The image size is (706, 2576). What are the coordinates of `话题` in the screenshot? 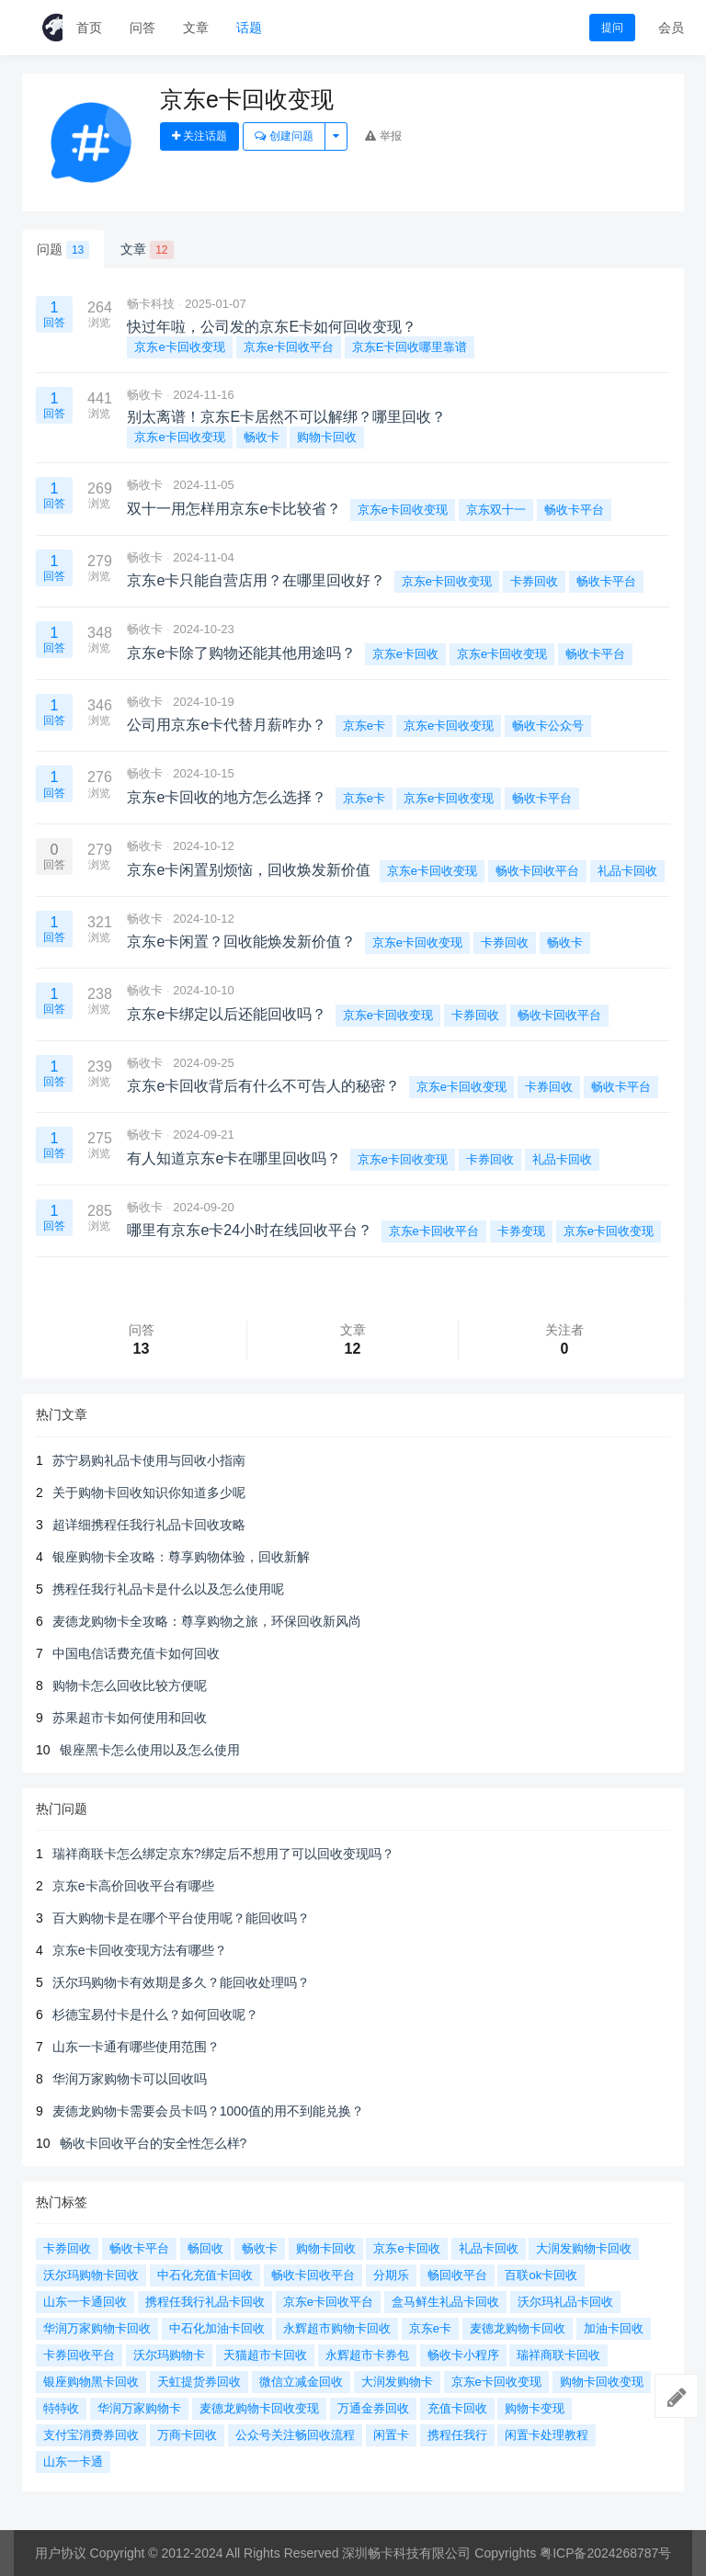 It's located at (249, 27).